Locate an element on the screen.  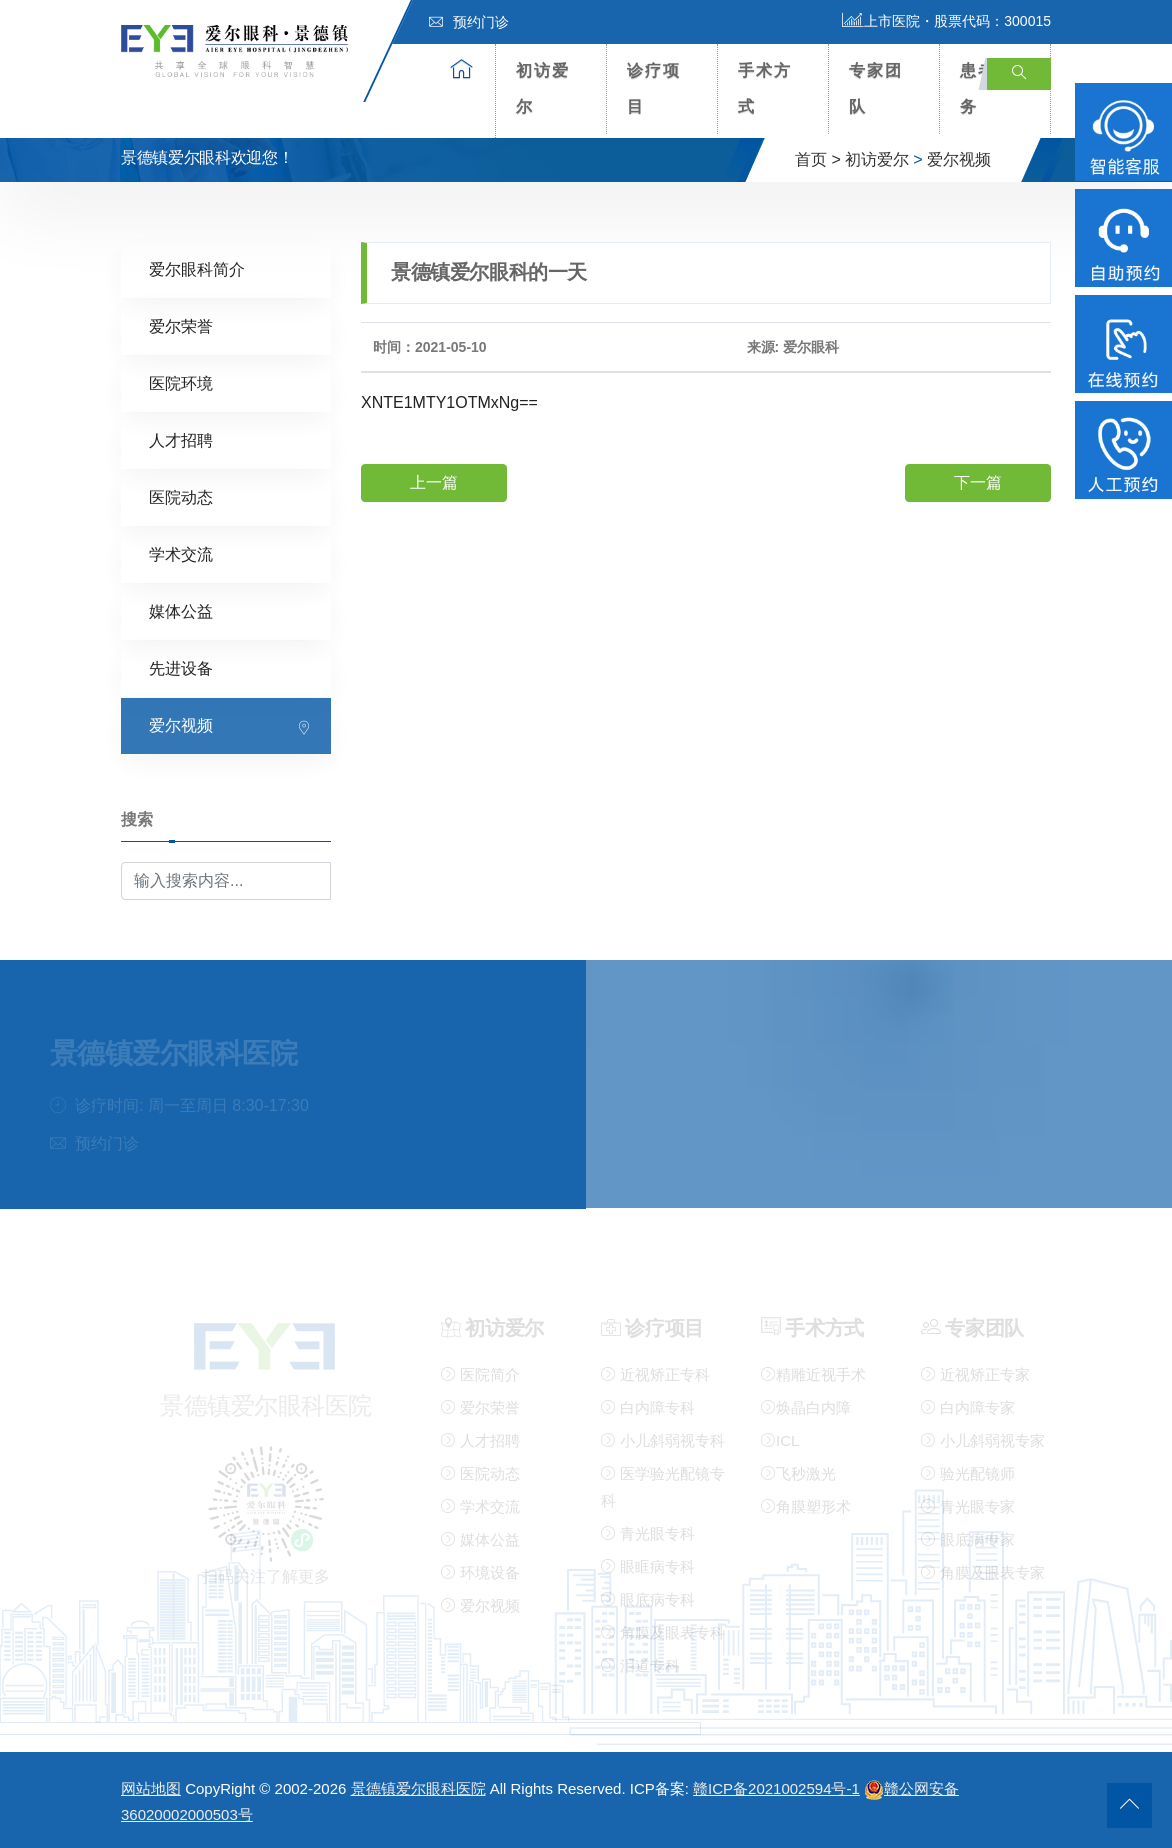
景德镇爱尔眼科医院 is located at coordinates (418, 1788).